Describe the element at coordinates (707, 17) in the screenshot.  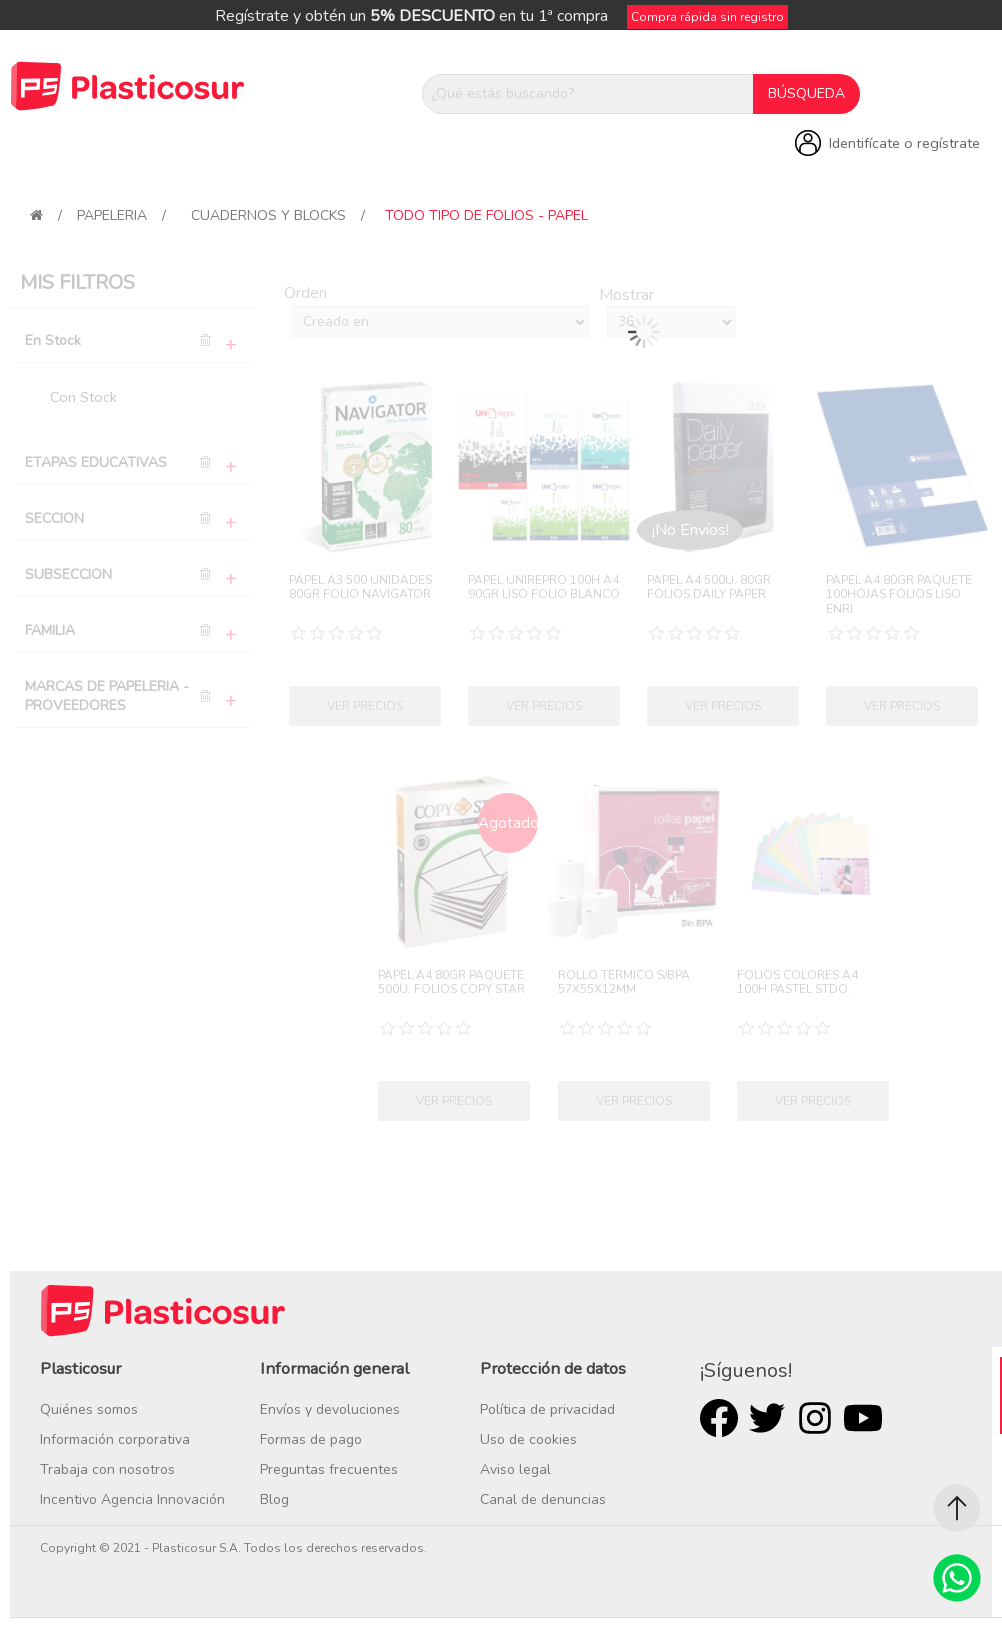
I see `Compra rápida sin registro` at that location.